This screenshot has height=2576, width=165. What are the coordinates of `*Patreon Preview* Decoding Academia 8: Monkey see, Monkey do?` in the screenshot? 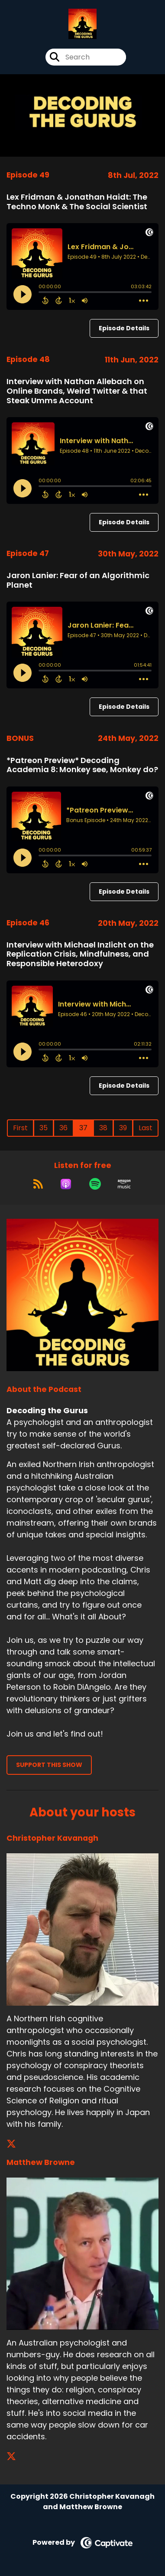 It's located at (82, 765).